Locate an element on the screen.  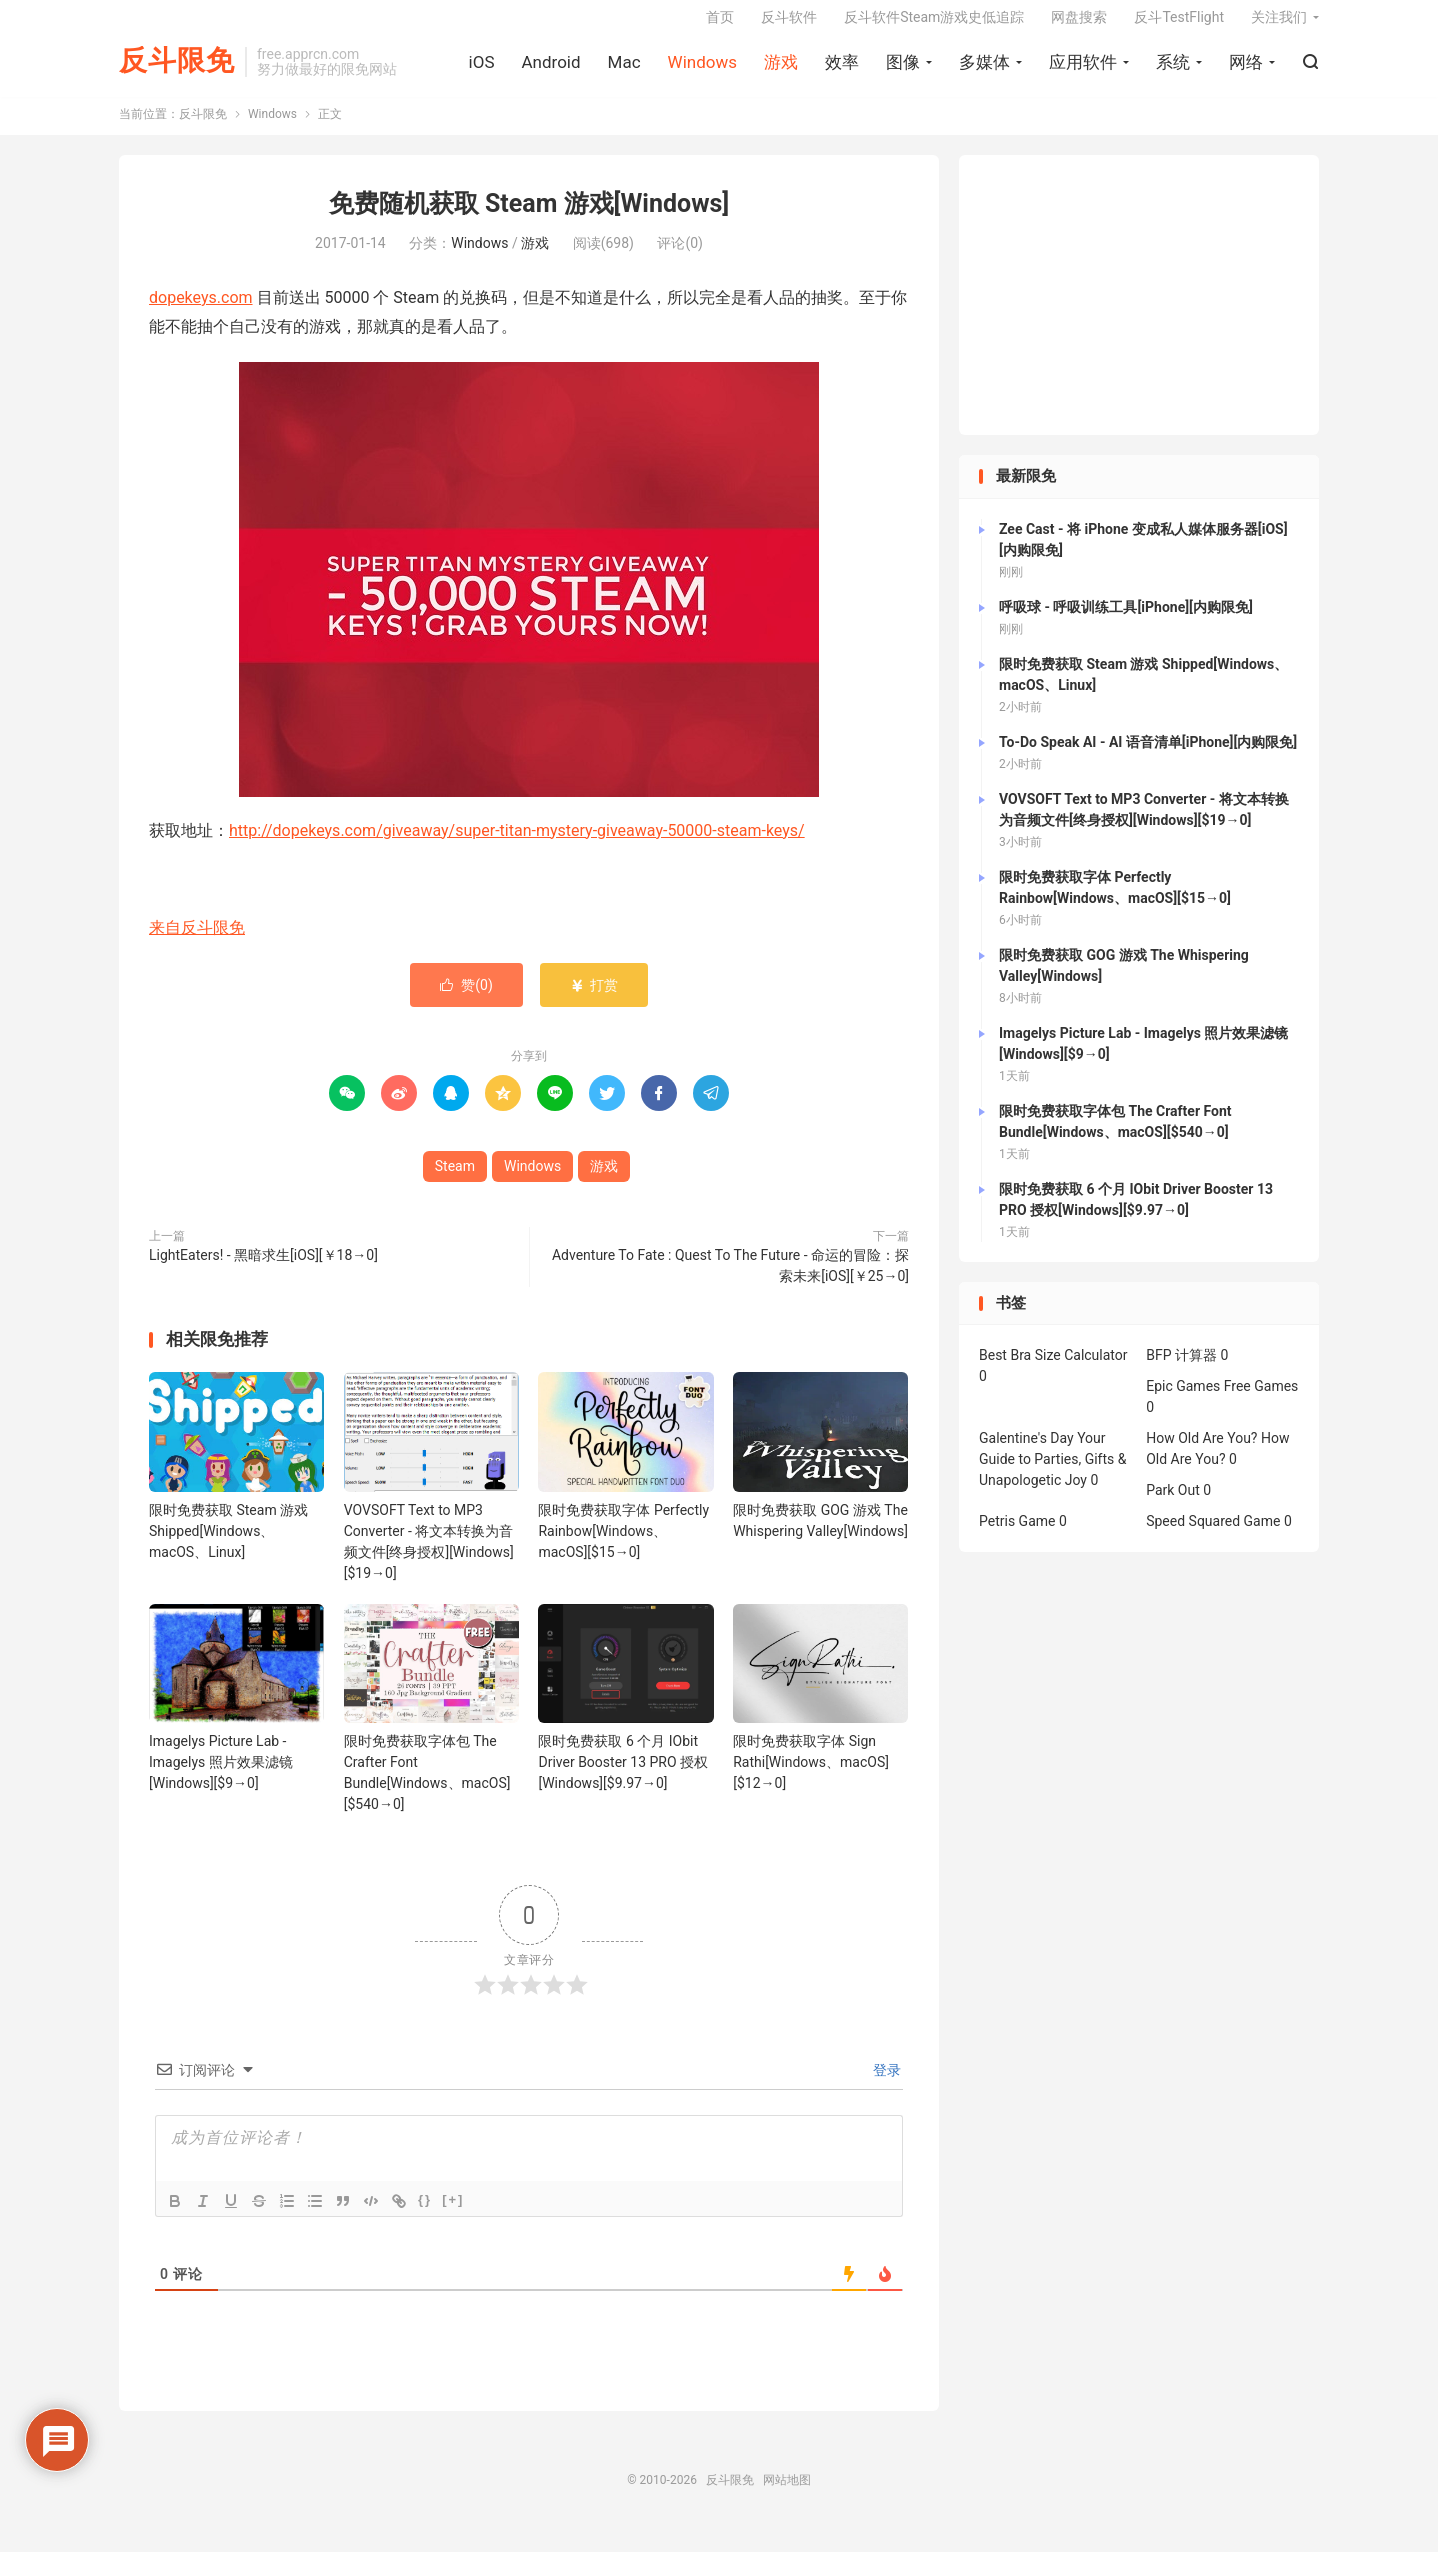
dopekeys.com is located at coordinates (201, 312).